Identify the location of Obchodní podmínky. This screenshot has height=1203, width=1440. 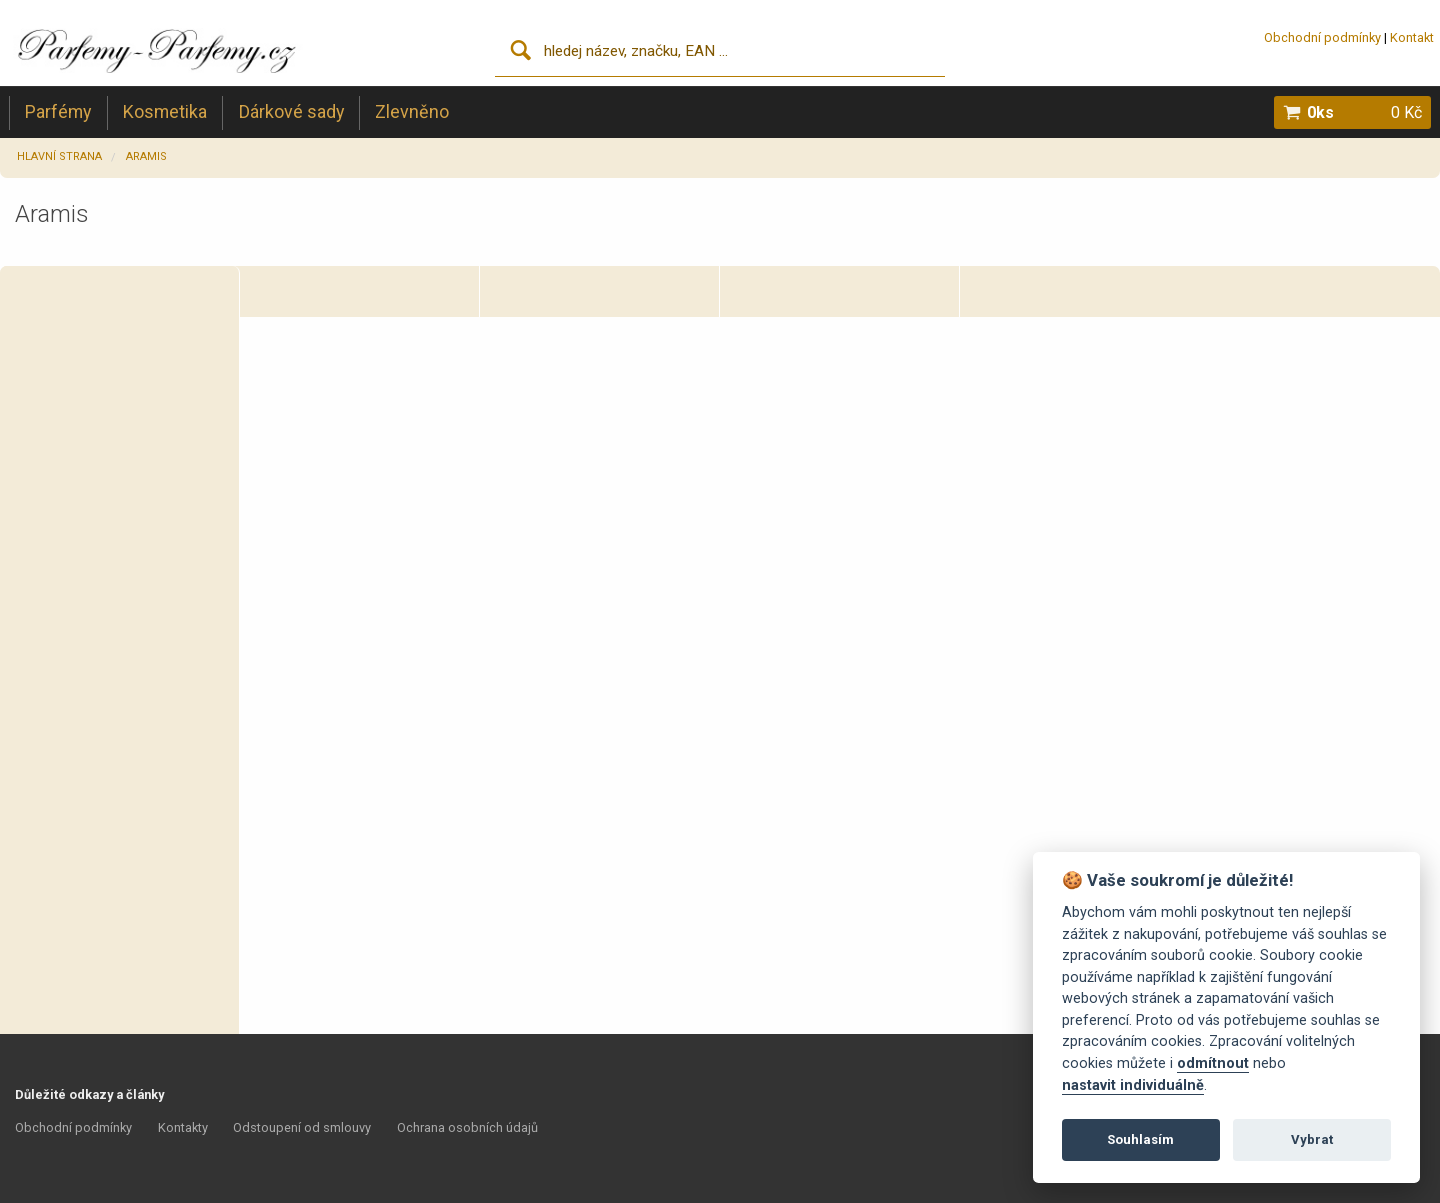
(1322, 37).